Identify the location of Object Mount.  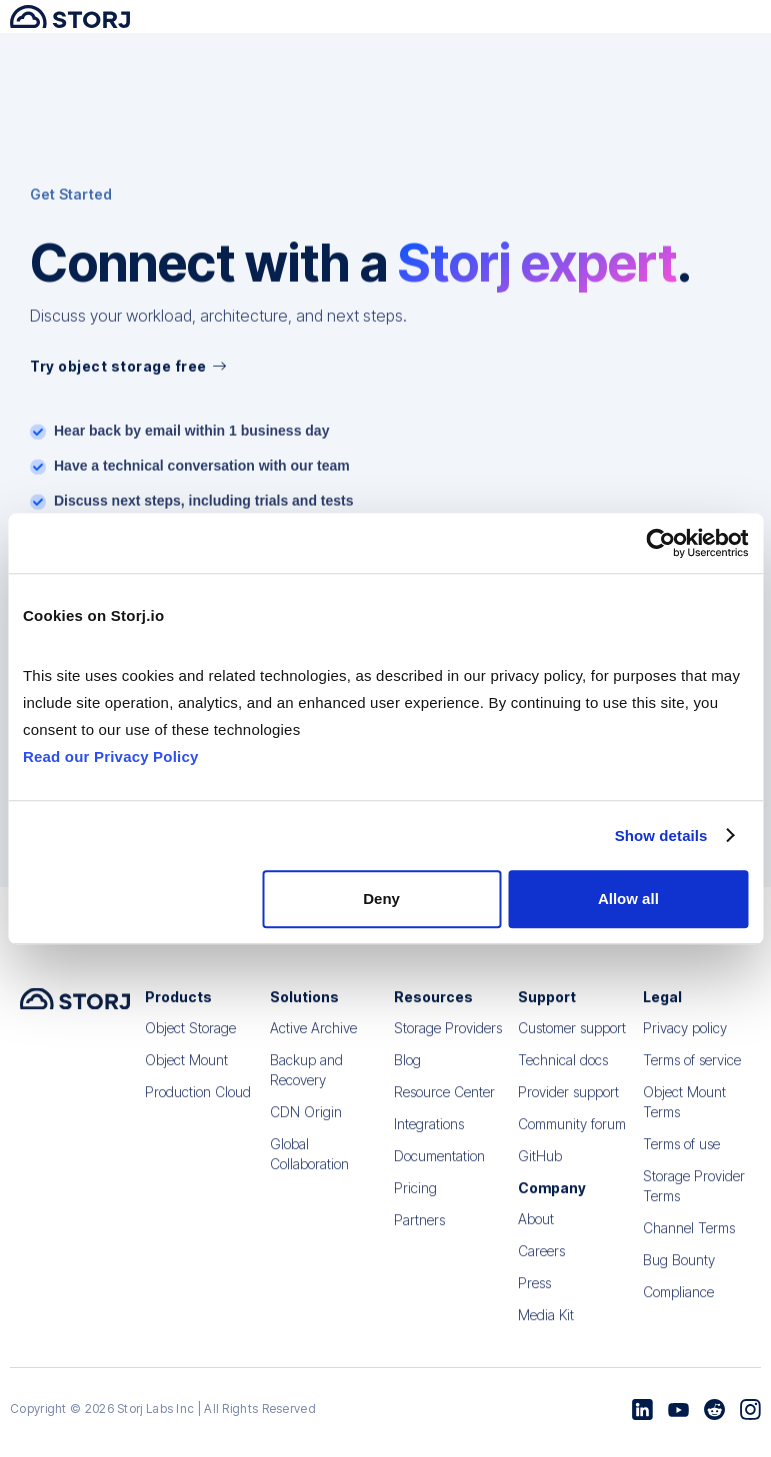
(186, 1074).